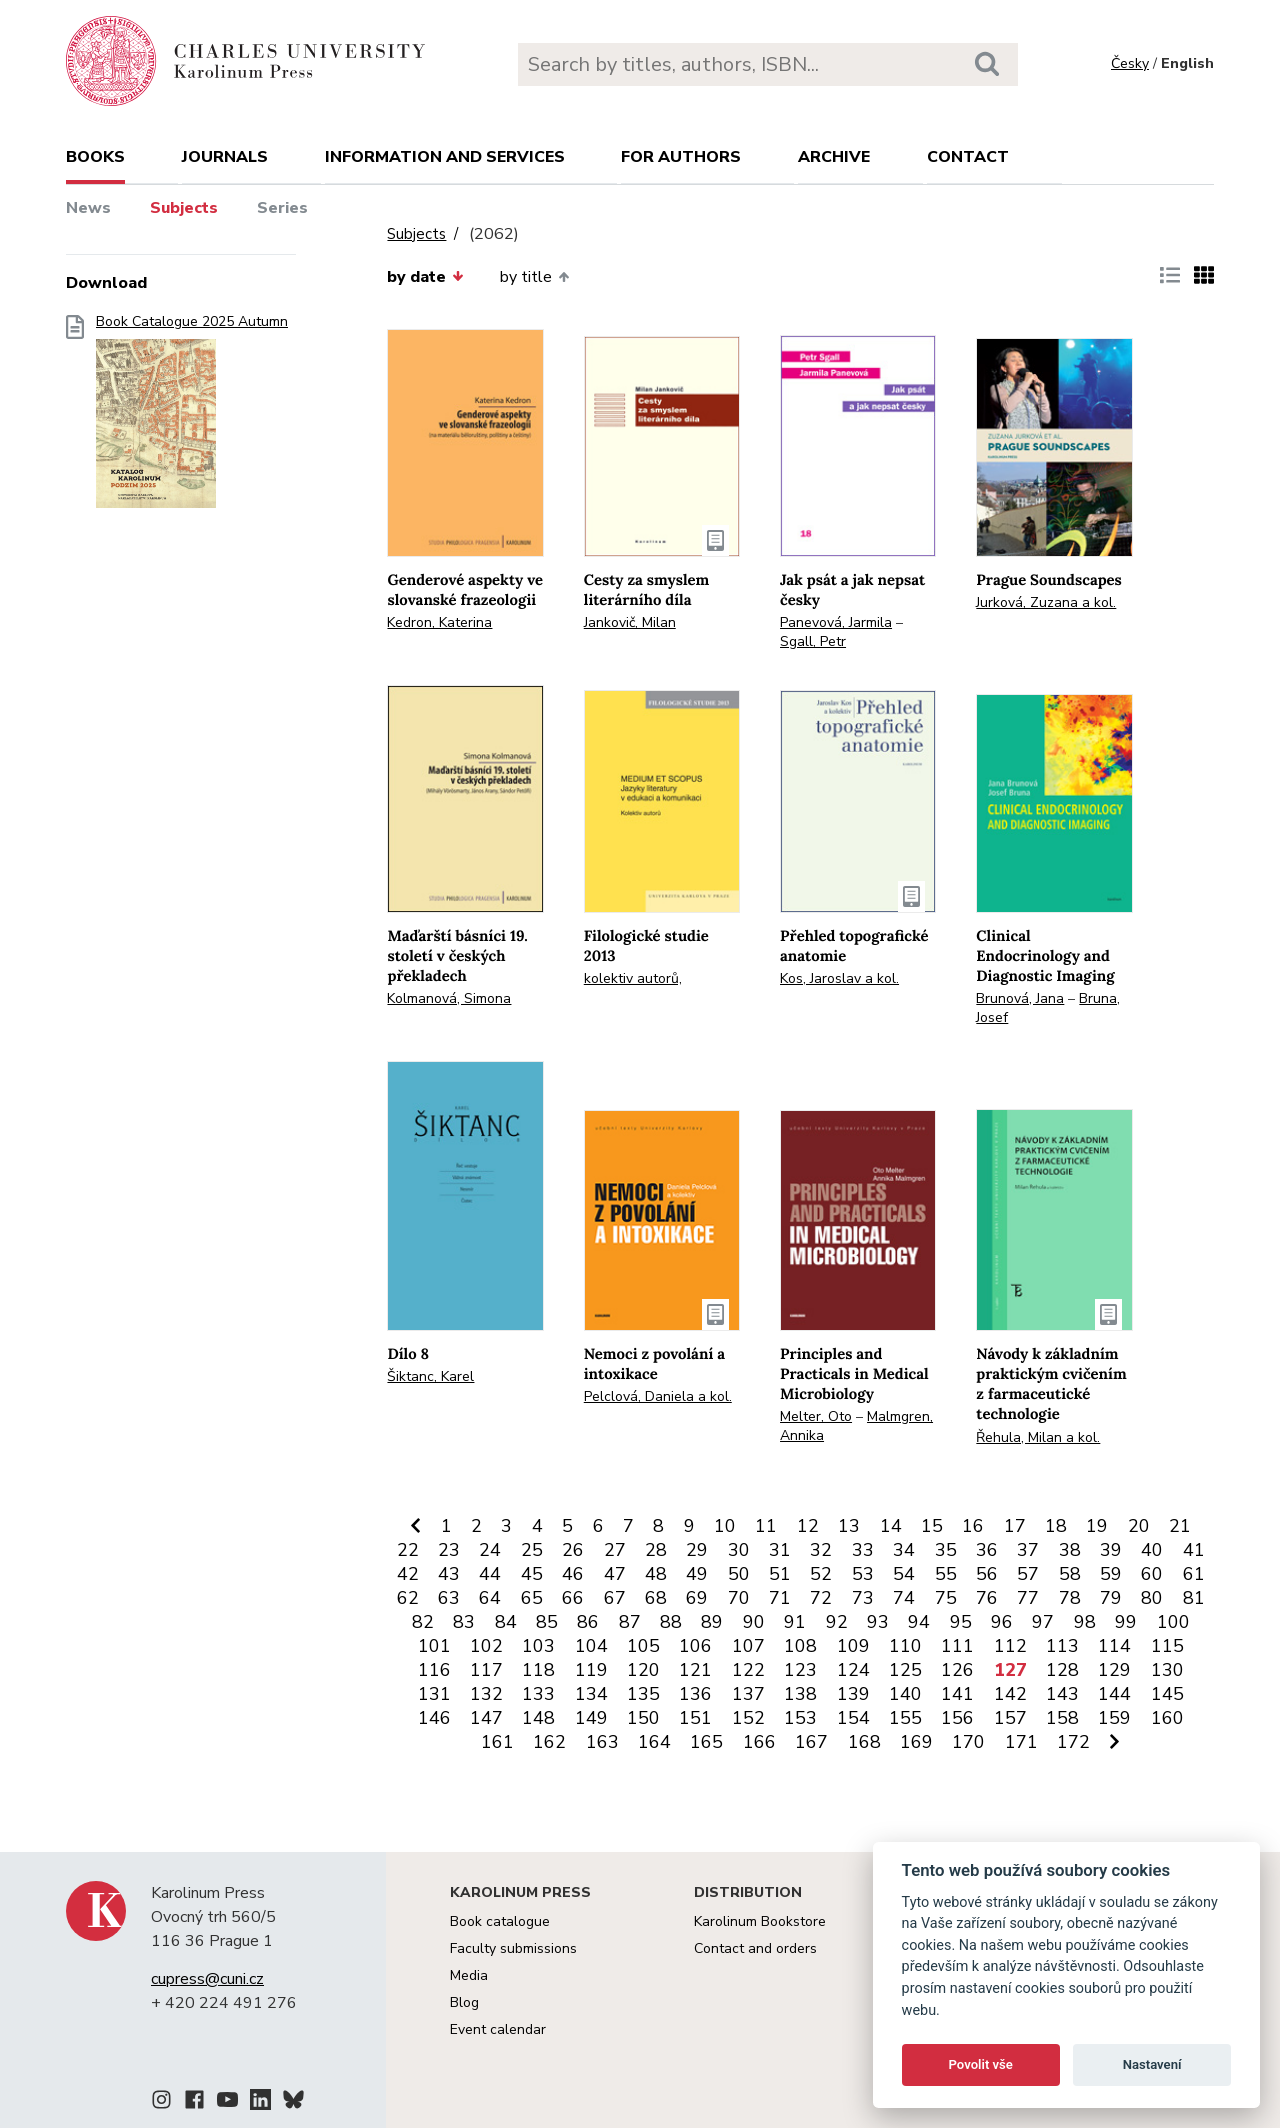 This screenshot has width=1280, height=2128. I want to click on Series, so click(282, 208).